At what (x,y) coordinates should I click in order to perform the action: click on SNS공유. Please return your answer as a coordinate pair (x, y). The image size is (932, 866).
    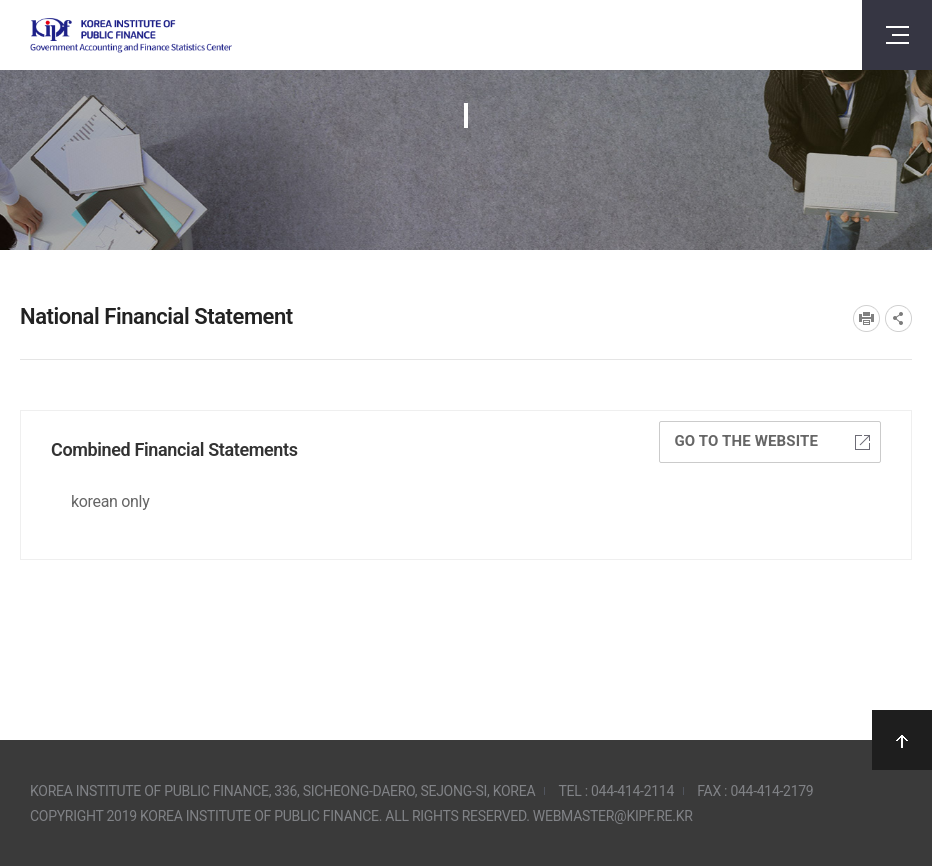
    Looking at the image, I should click on (898, 318).